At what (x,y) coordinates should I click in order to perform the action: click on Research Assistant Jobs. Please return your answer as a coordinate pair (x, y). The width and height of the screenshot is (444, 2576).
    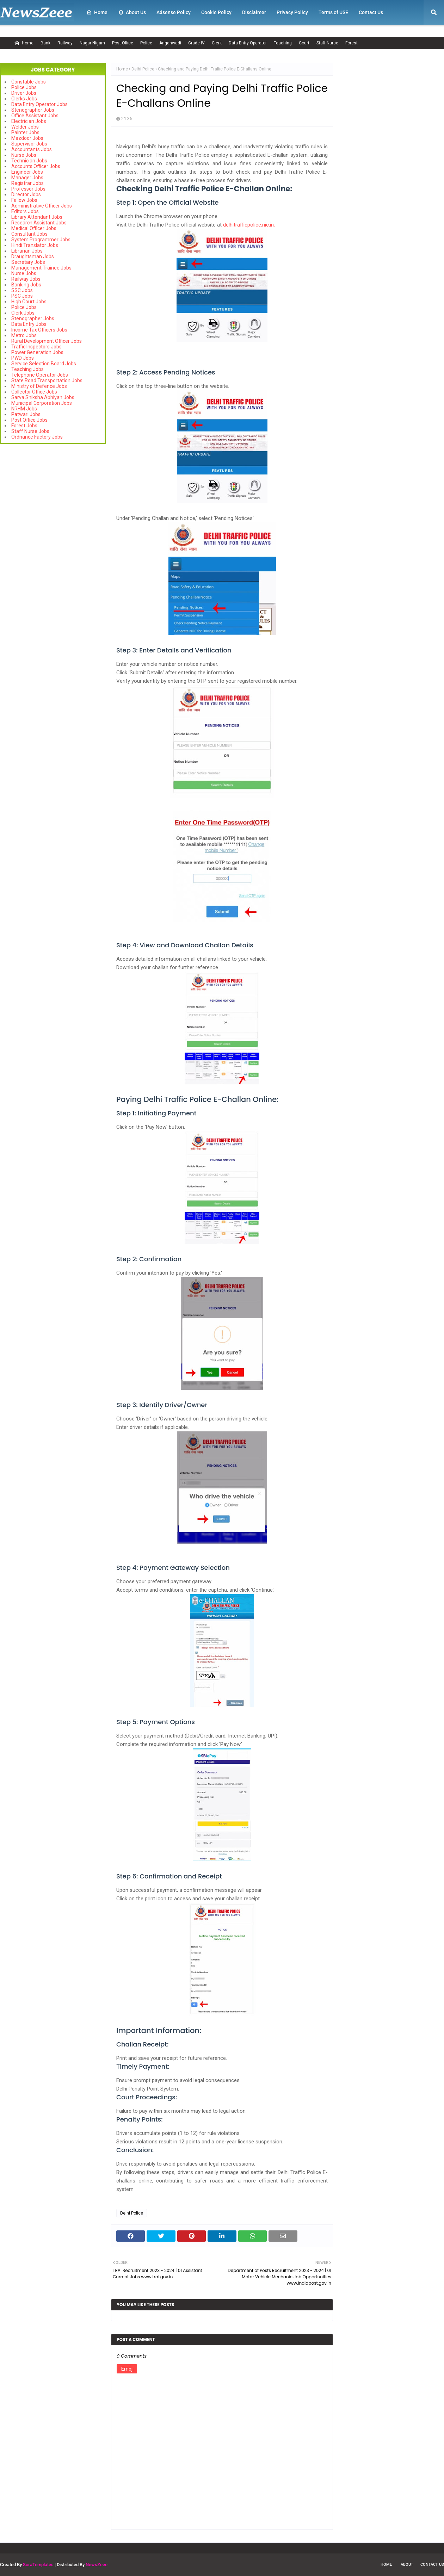
    Looking at the image, I should click on (39, 222).